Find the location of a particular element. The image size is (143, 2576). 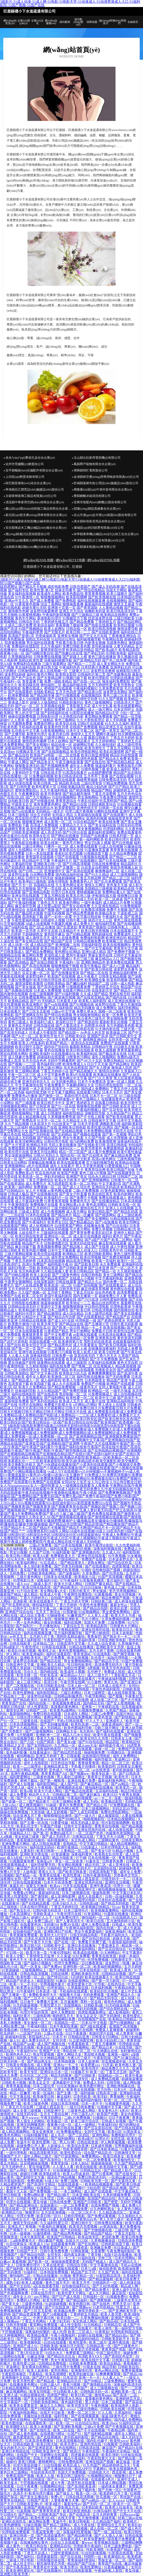

亚洲国产成人91 is located at coordinates (25, 2346).